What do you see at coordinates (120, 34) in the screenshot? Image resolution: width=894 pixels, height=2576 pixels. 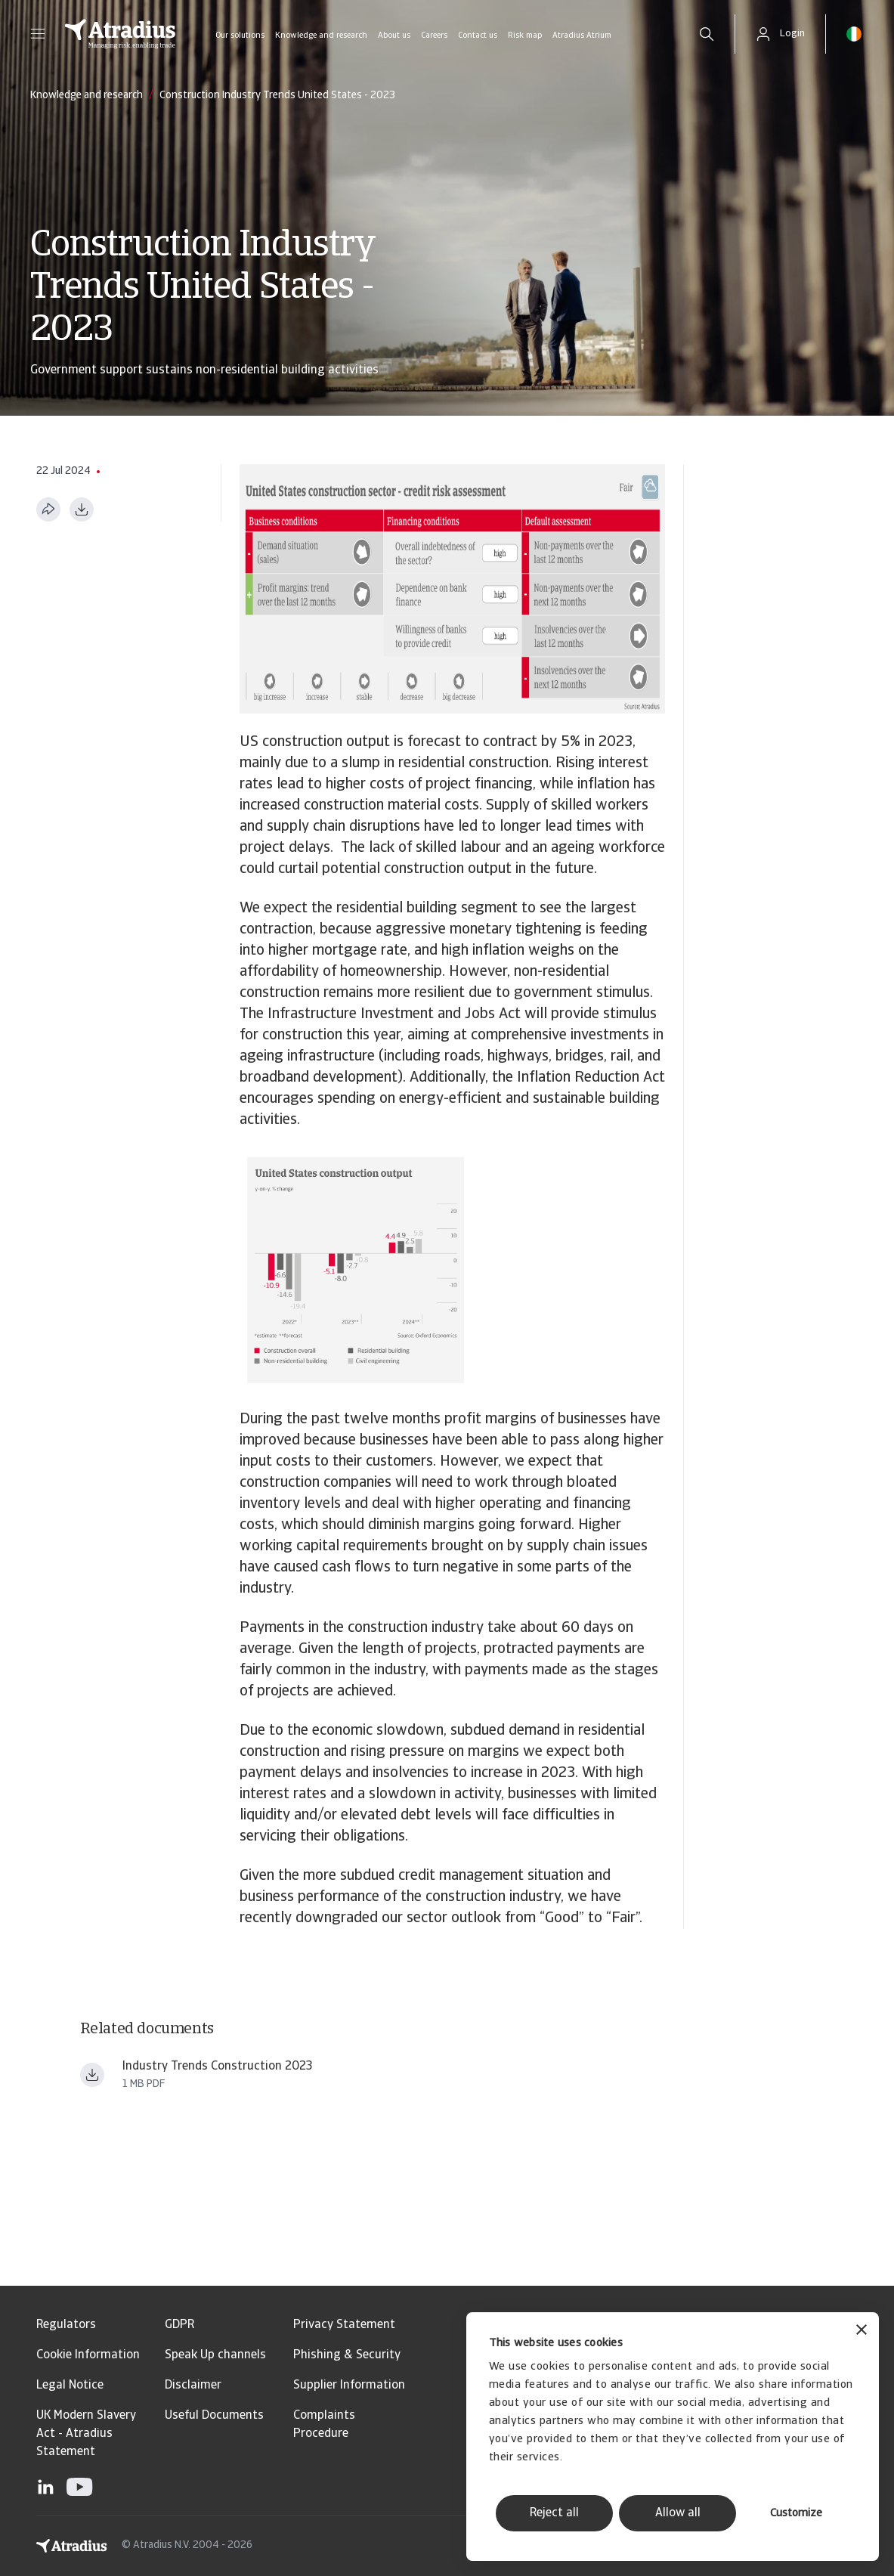 I see `[Homepage]` at bounding box center [120, 34].